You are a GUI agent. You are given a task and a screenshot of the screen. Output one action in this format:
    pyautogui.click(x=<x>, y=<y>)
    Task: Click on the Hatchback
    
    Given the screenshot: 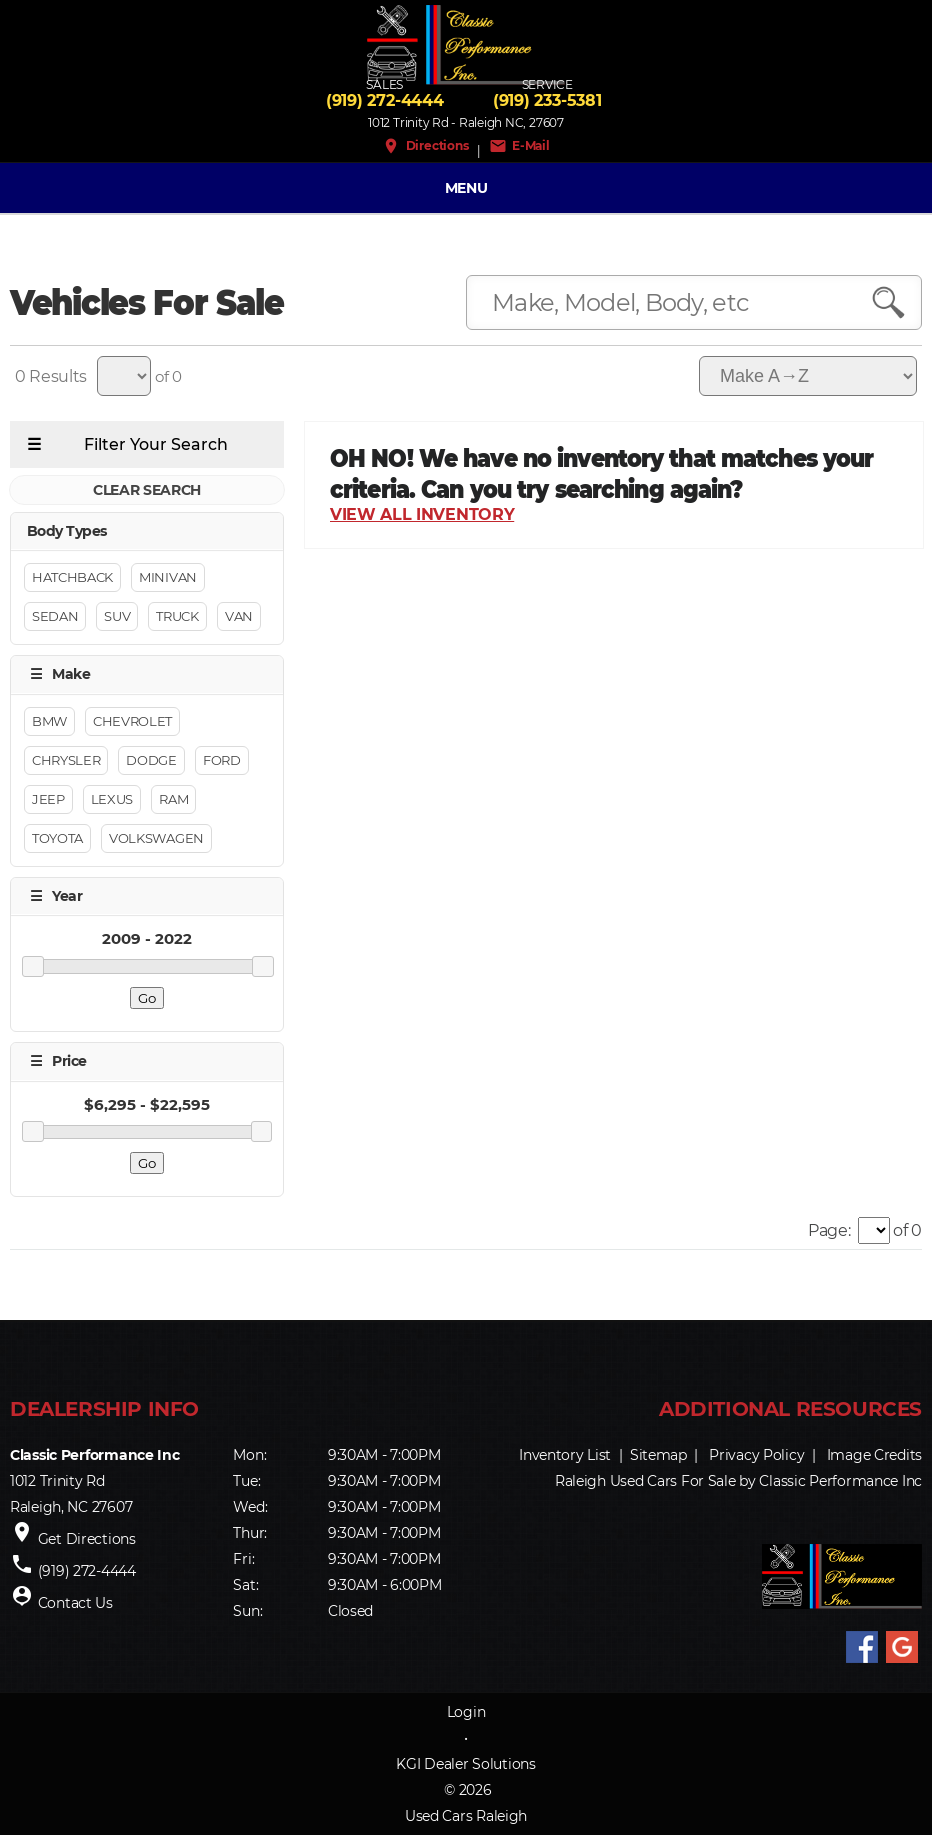 What is the action you would take?
    pyautogui.click(x=72, y=578)
    